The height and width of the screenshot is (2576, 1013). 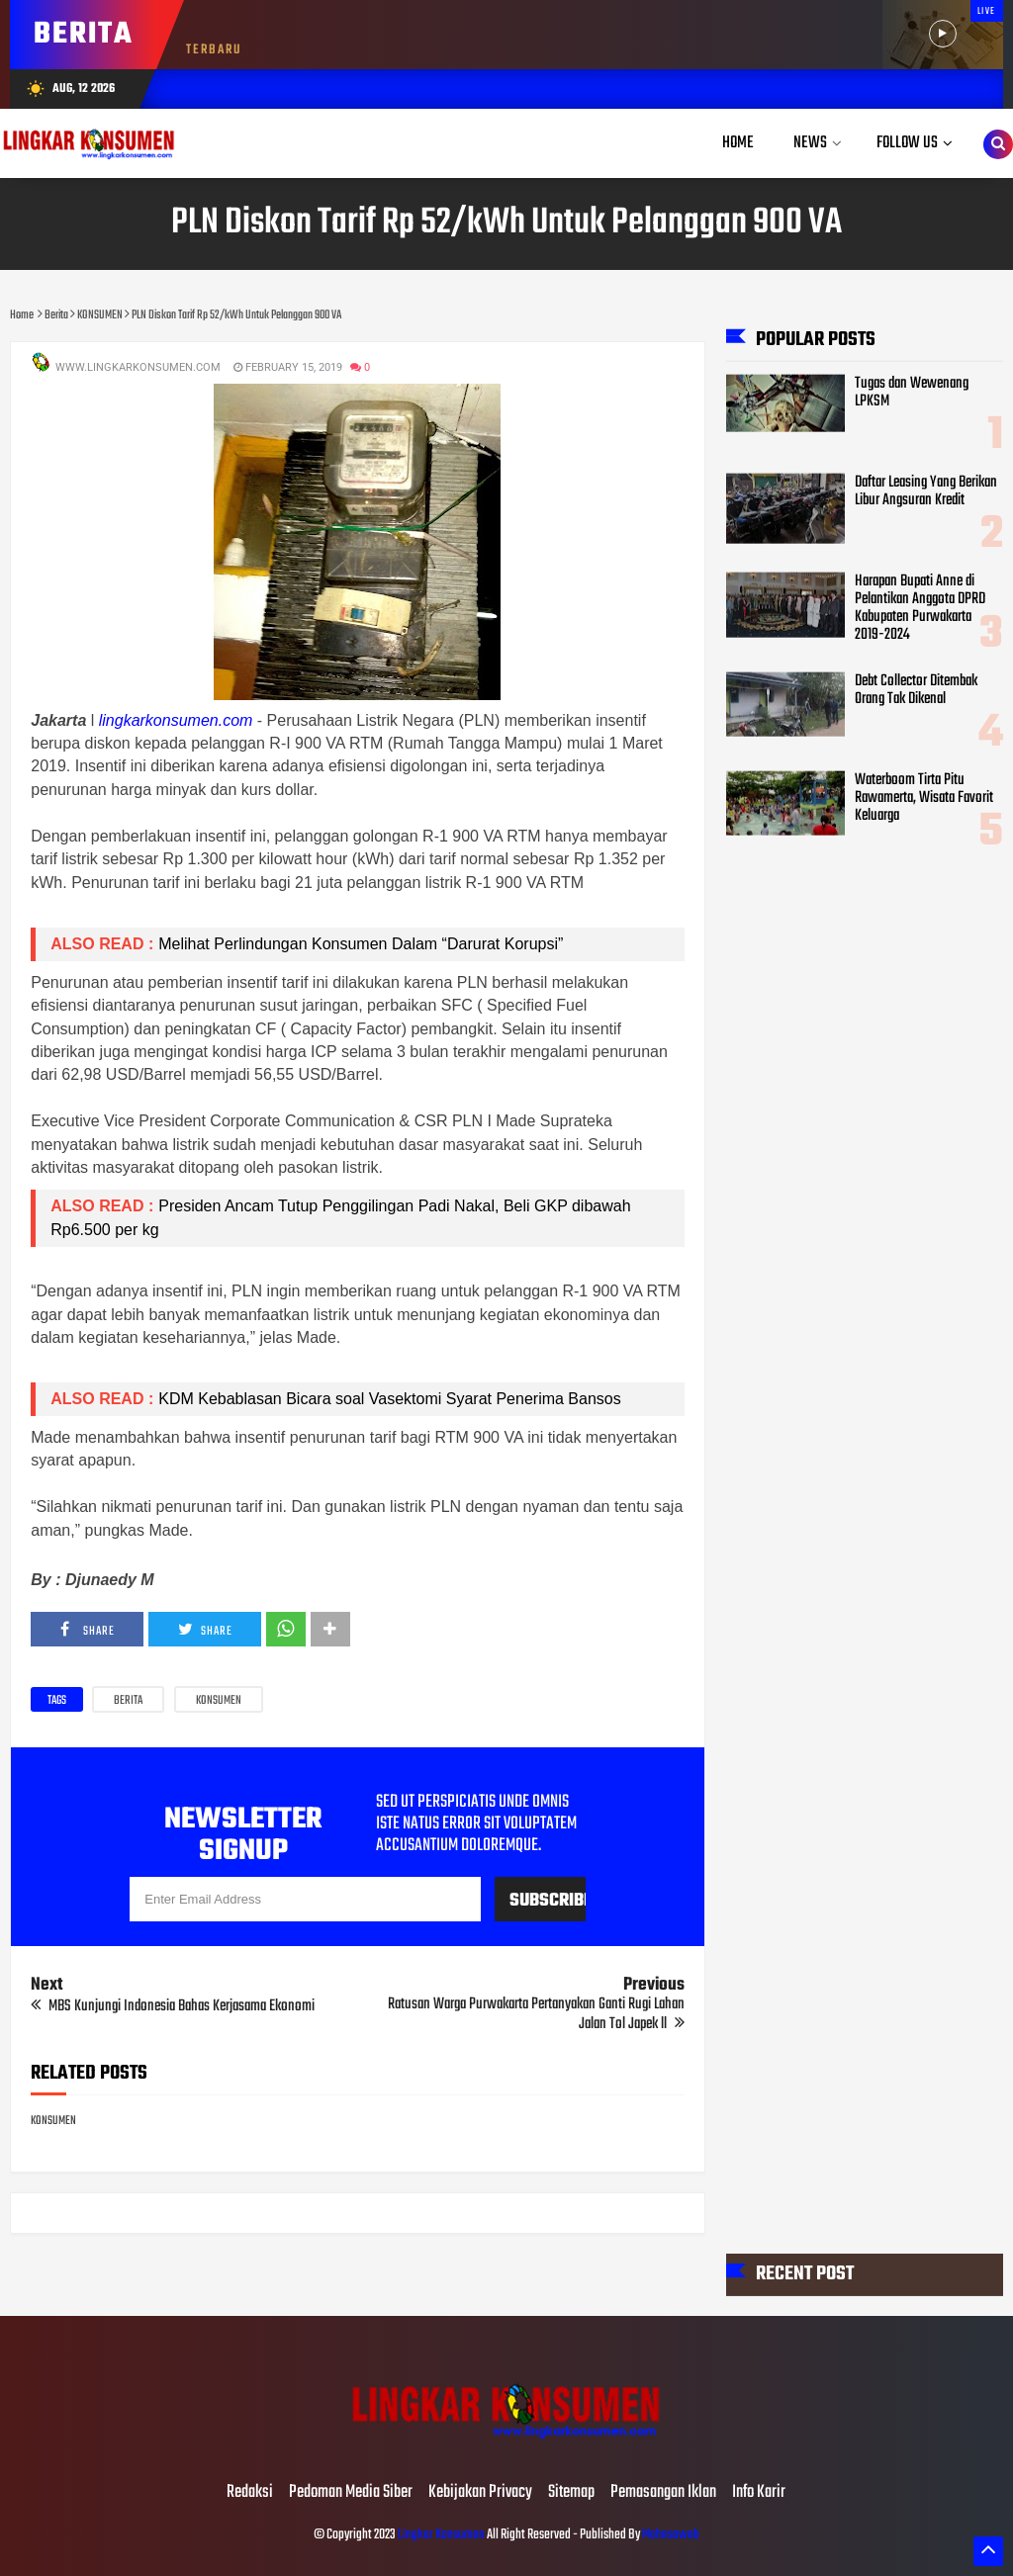 I want to click on KDM Kebablasan Bicara soal Vasektomi Syarat Penerima Bansos, so click(x=389, y=1398).